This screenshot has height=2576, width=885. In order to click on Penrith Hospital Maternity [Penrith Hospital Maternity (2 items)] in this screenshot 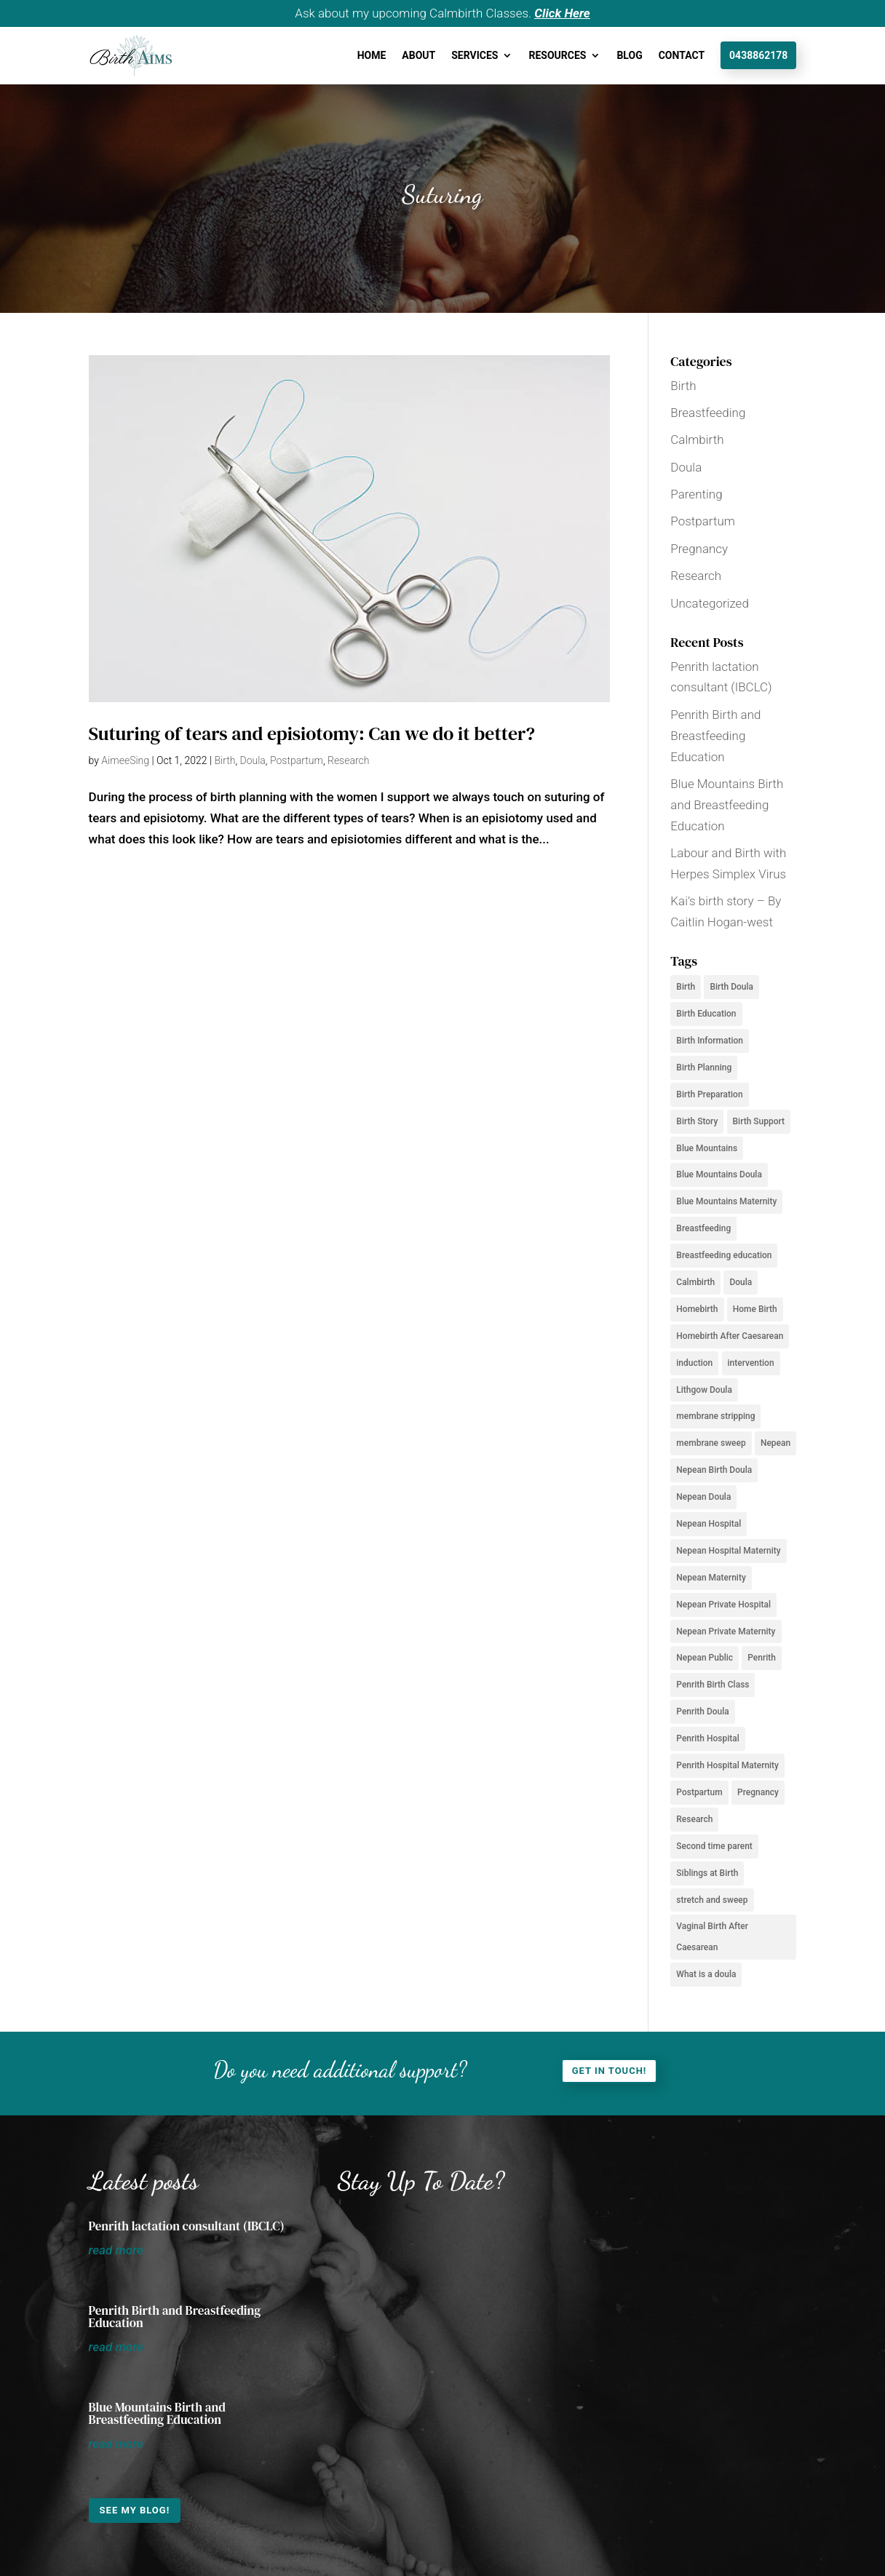, I will do `click(727, 1765)`.